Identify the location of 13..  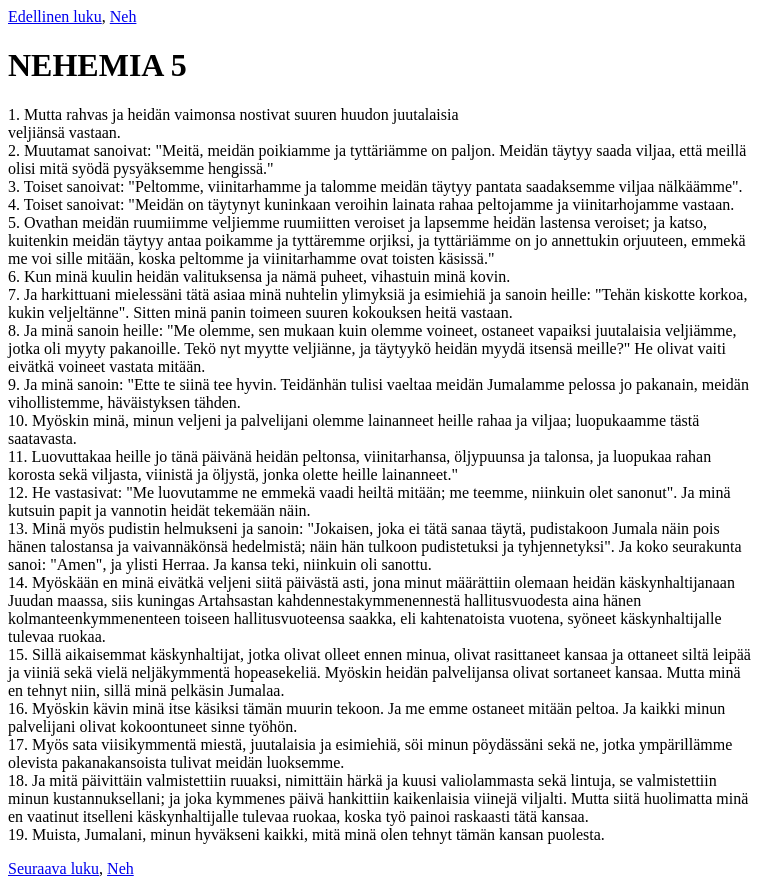
(20, 528).